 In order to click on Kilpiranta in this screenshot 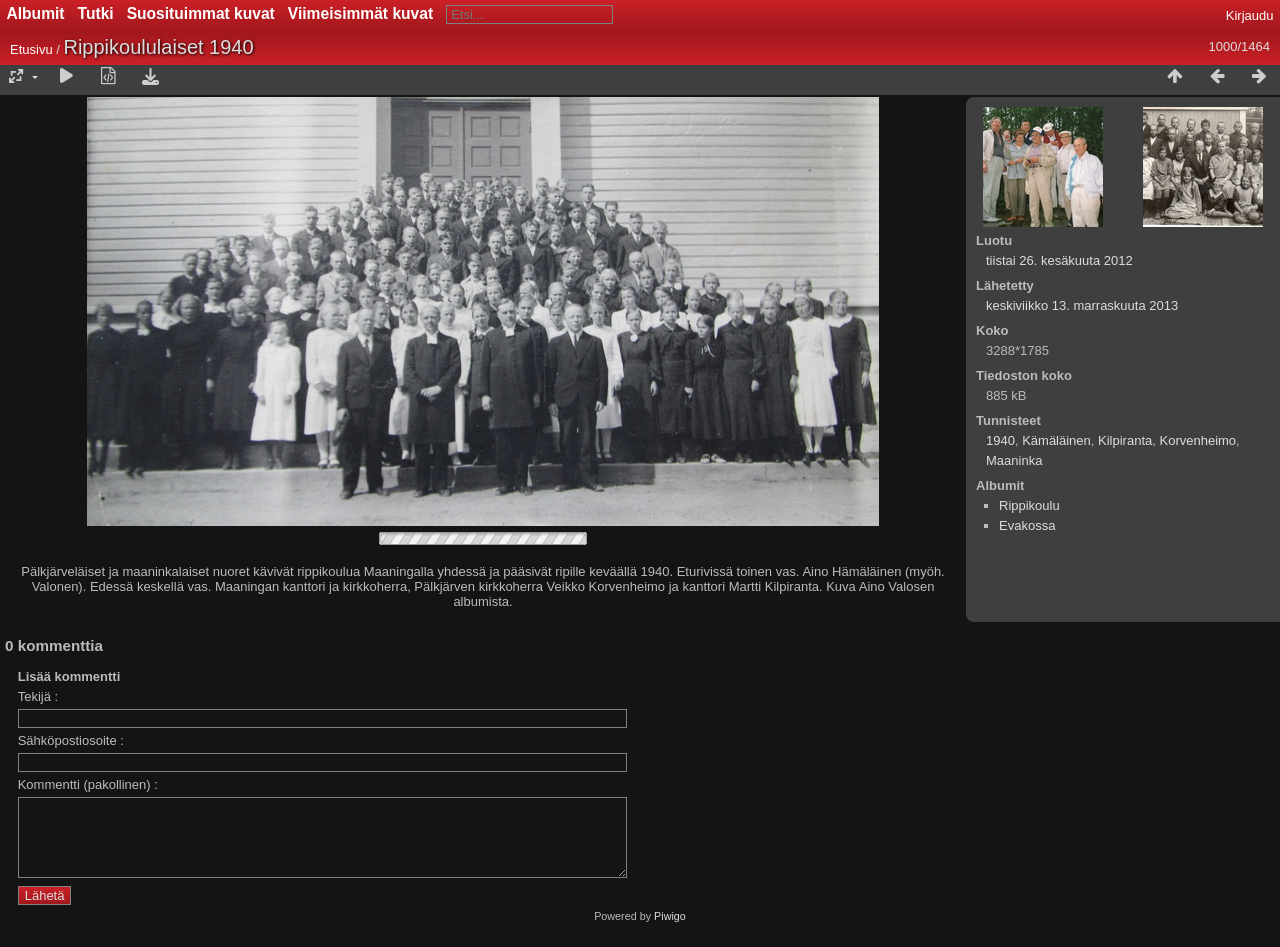, I will do `click(1125, 440)`.